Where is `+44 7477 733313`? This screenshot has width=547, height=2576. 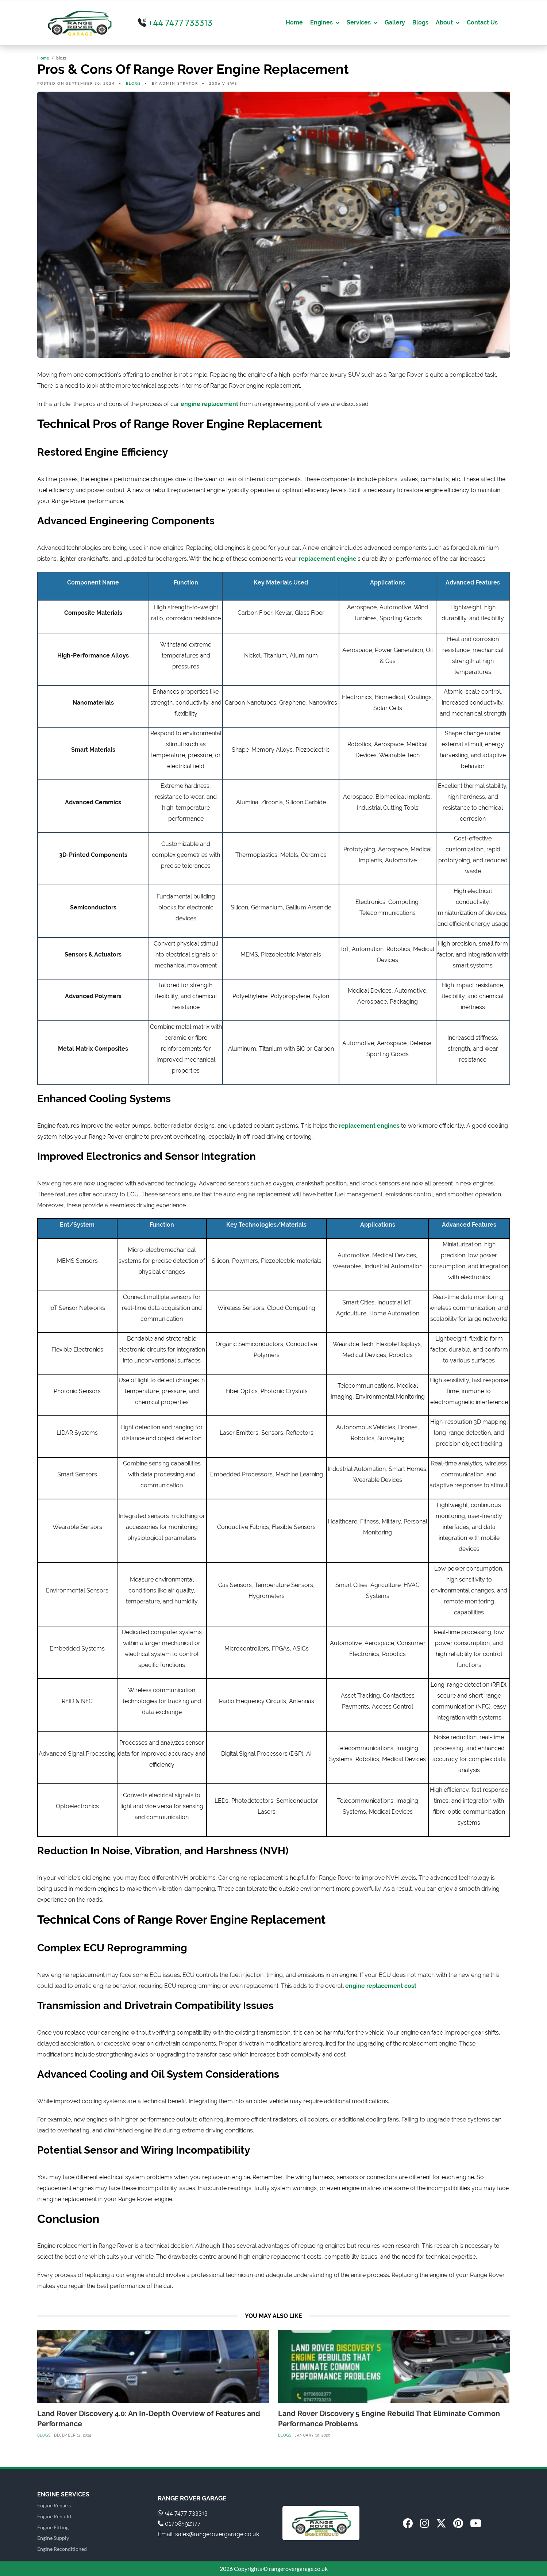
+44 7477 733313 is located at coordinates (175, 23).